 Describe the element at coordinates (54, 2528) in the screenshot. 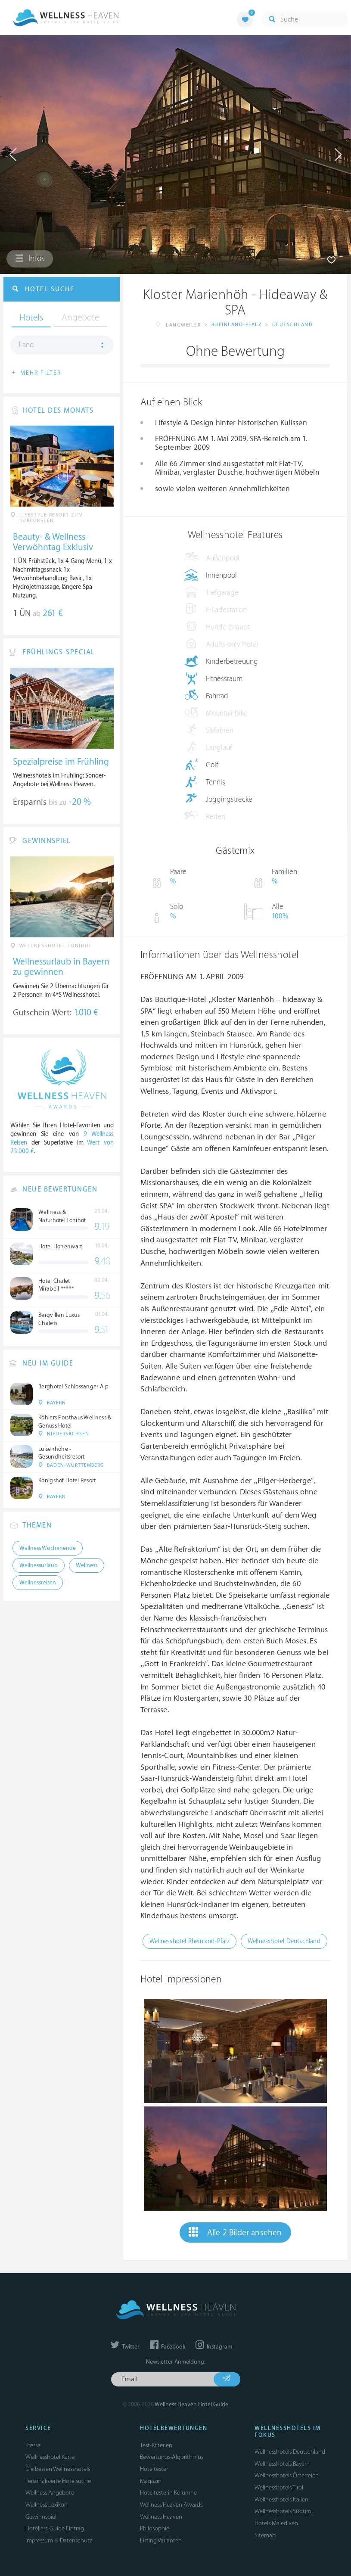

I see `Hoteliers: Guide Eintrag` at that location.